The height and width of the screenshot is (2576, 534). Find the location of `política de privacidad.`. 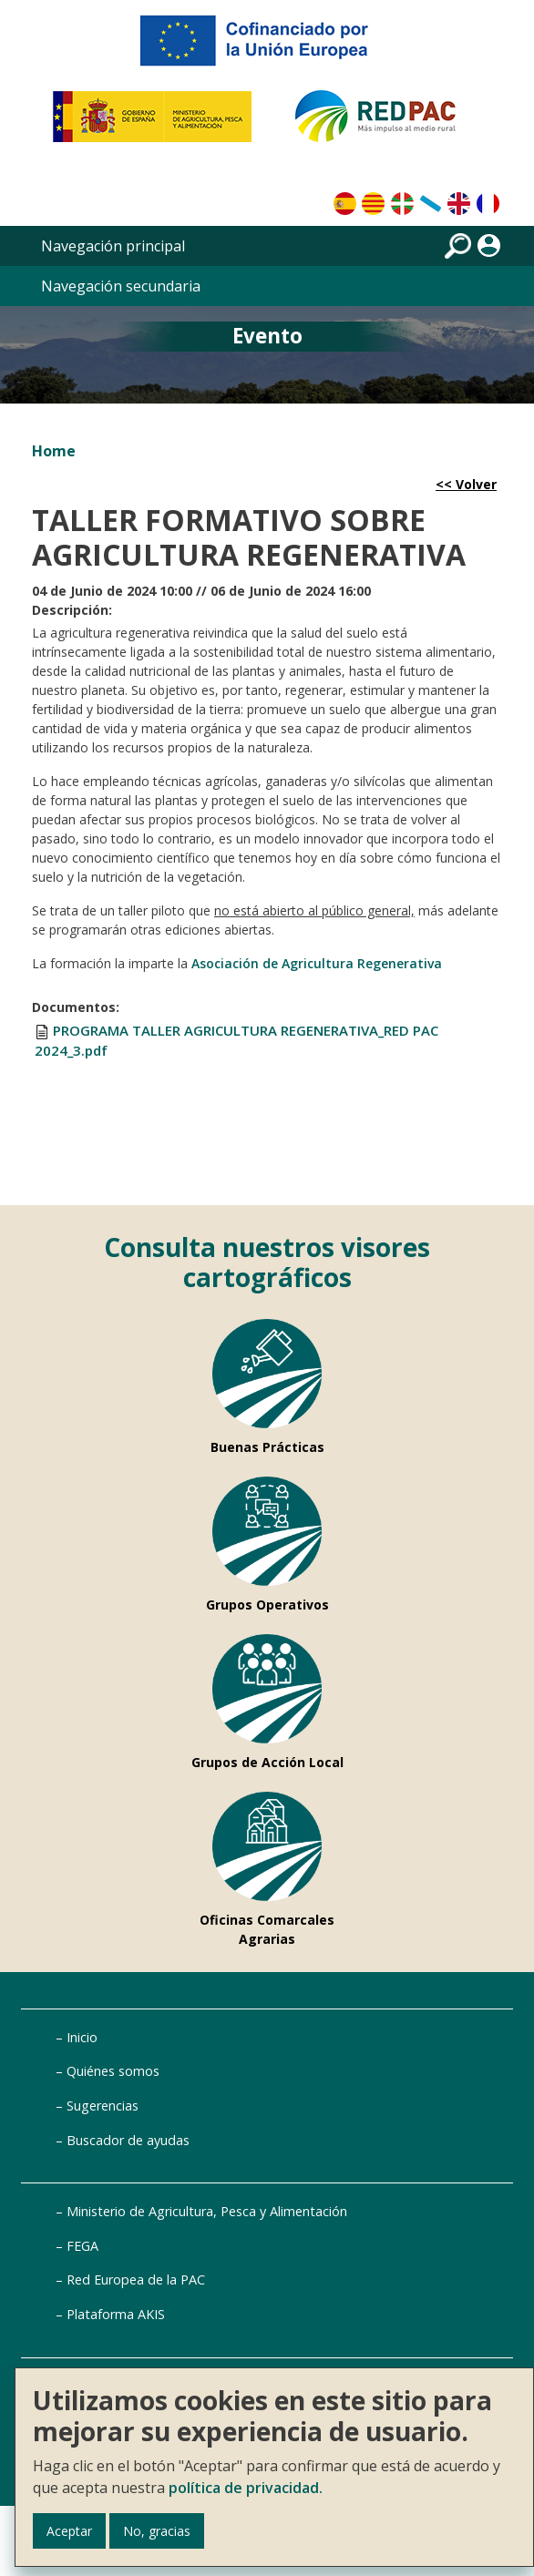

política de privacidad. is located at coordinates (246, 2488).